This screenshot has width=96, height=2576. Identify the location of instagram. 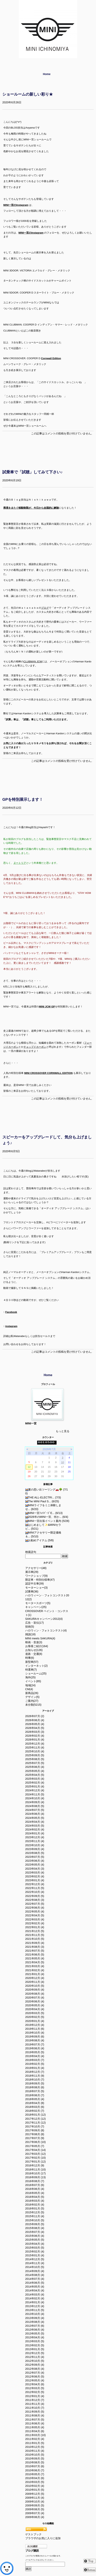
(11, 1326).